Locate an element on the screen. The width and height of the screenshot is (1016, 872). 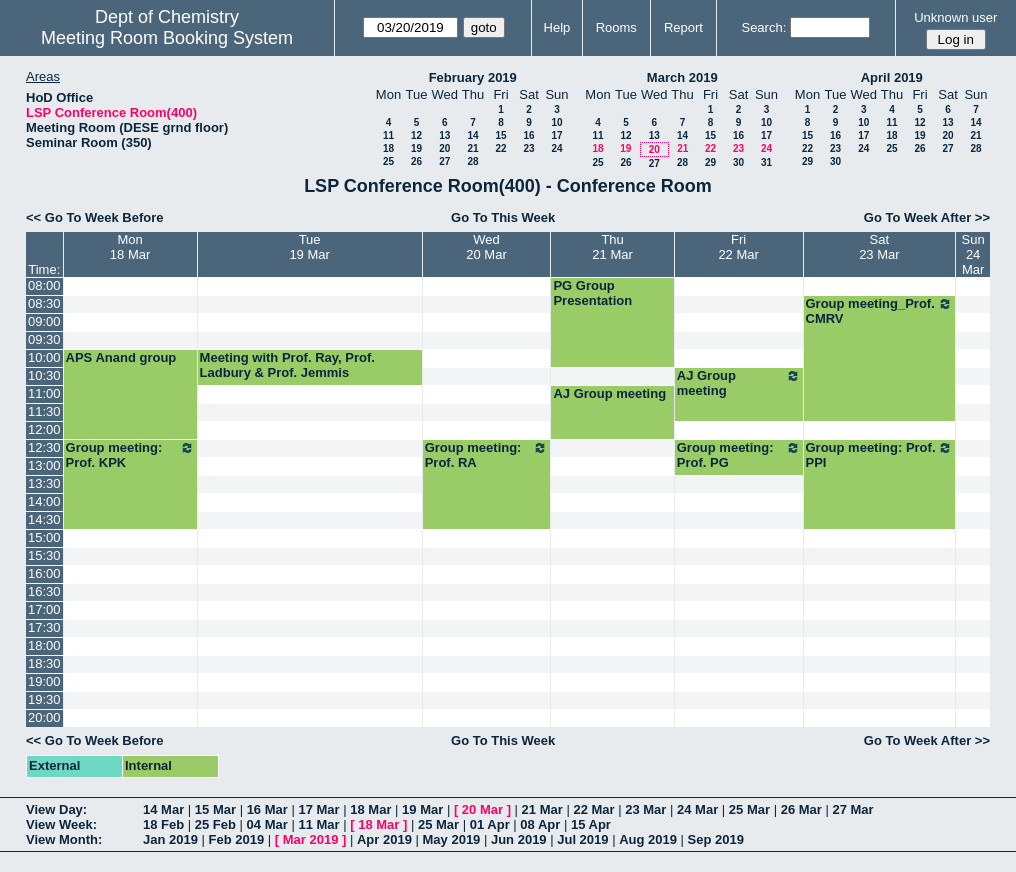
Go To Week After >> is located at coordinates (927, 217).